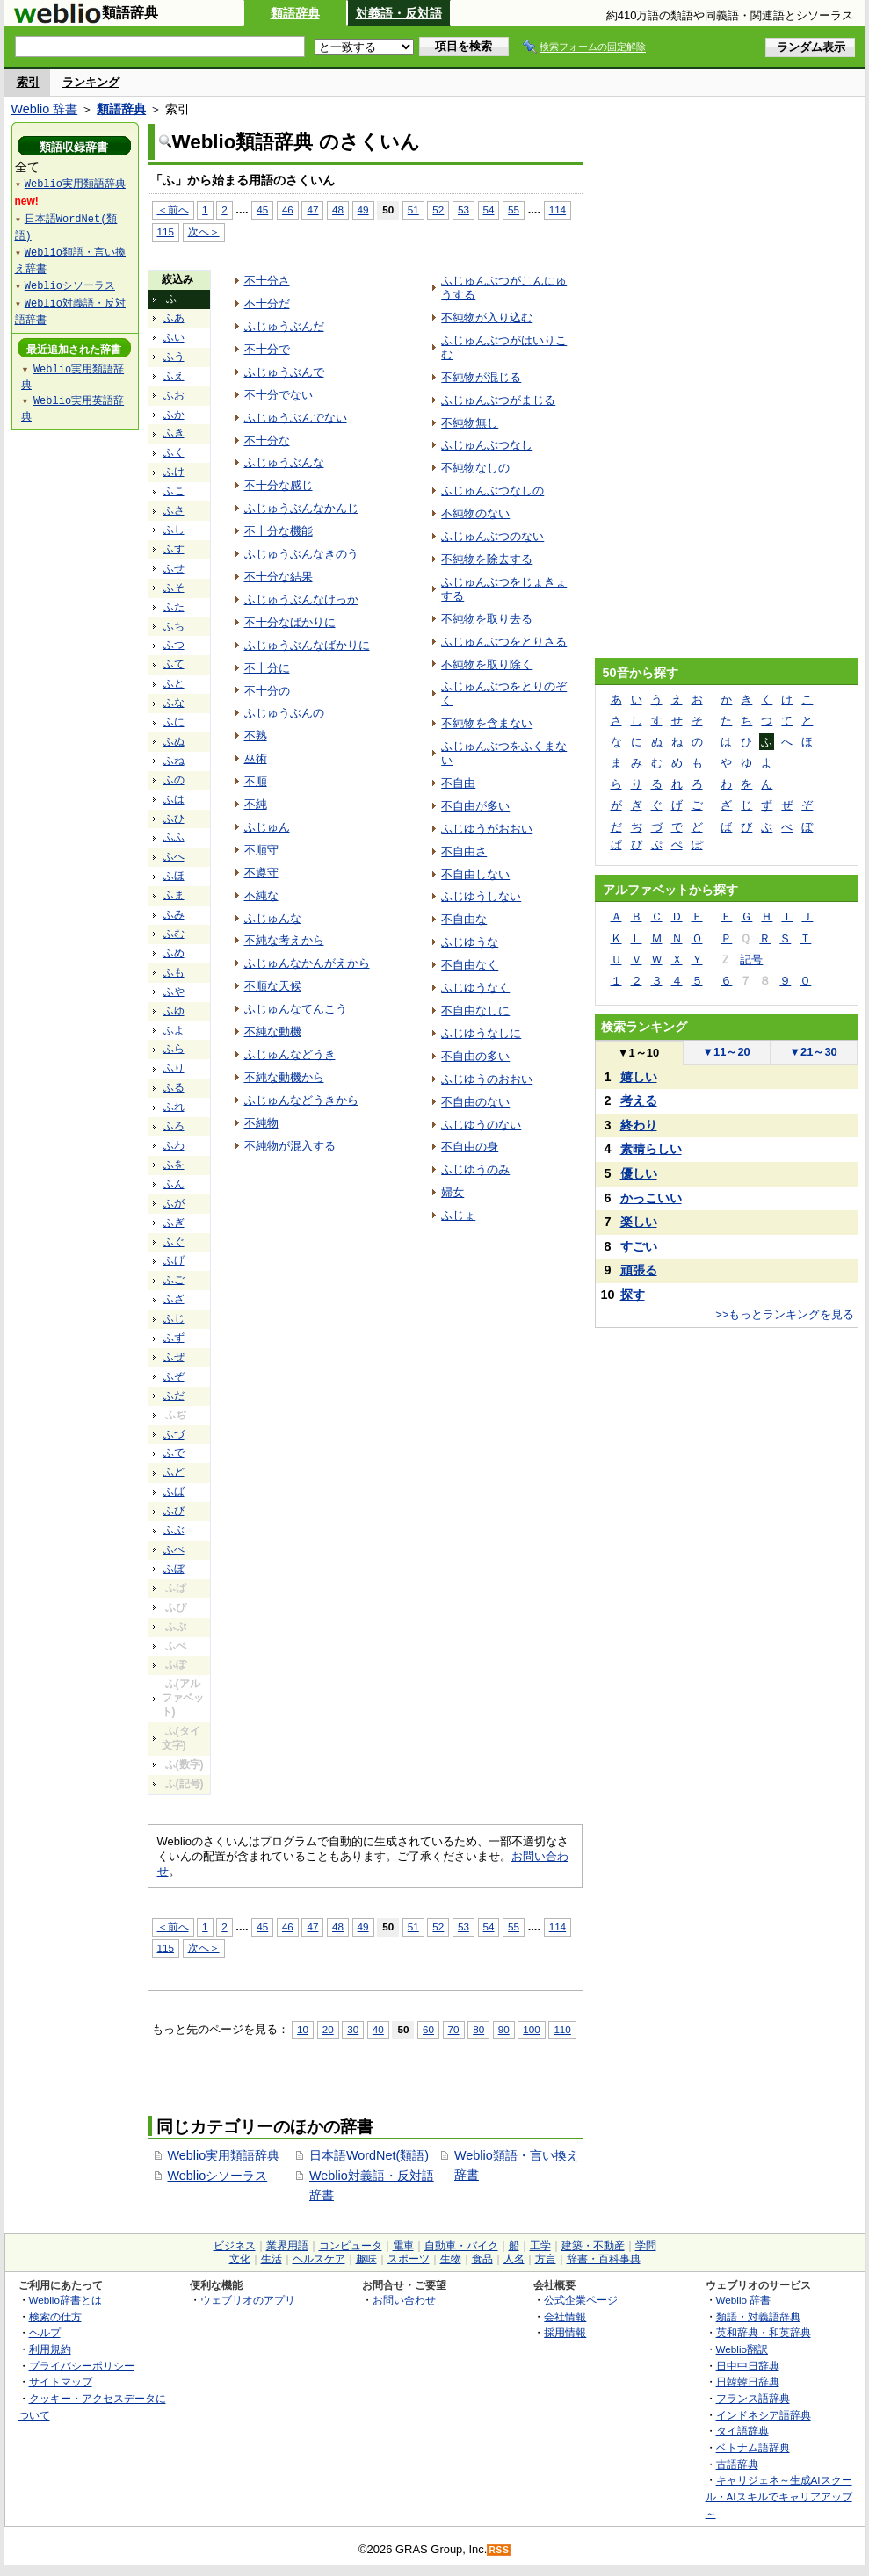  I want to click on 類語・対義語辞典, so click(758, 2316).